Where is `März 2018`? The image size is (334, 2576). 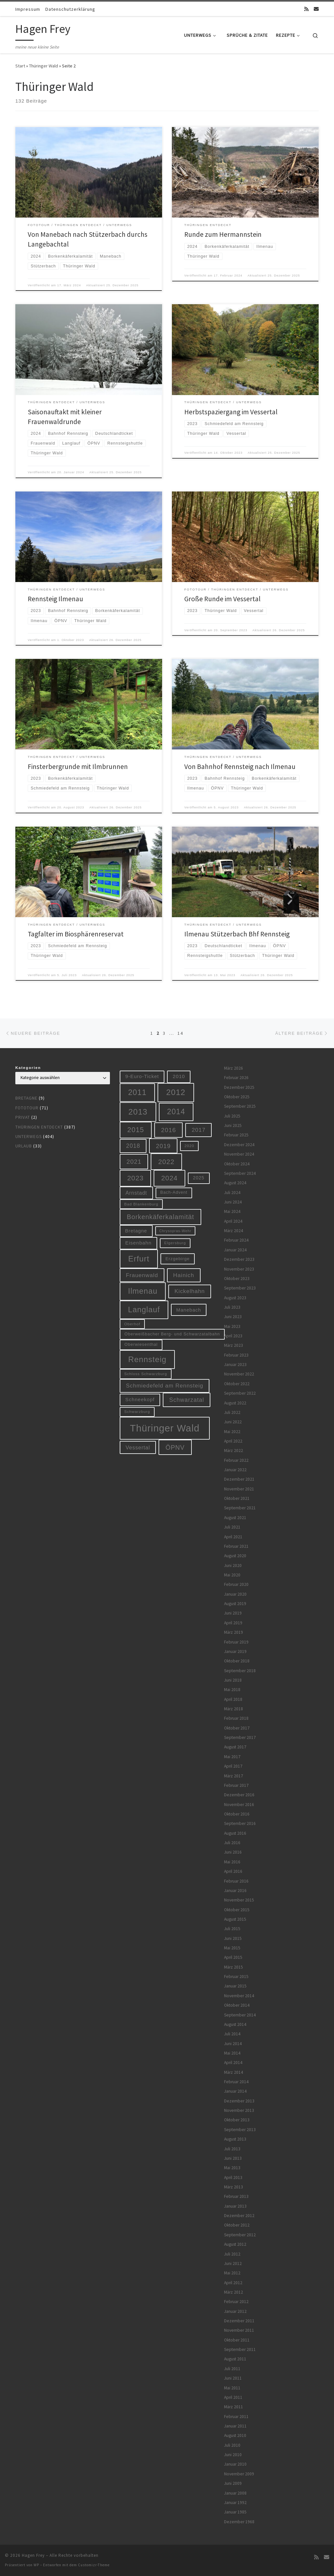 März 2018 is located at coordinates (233, 1709).